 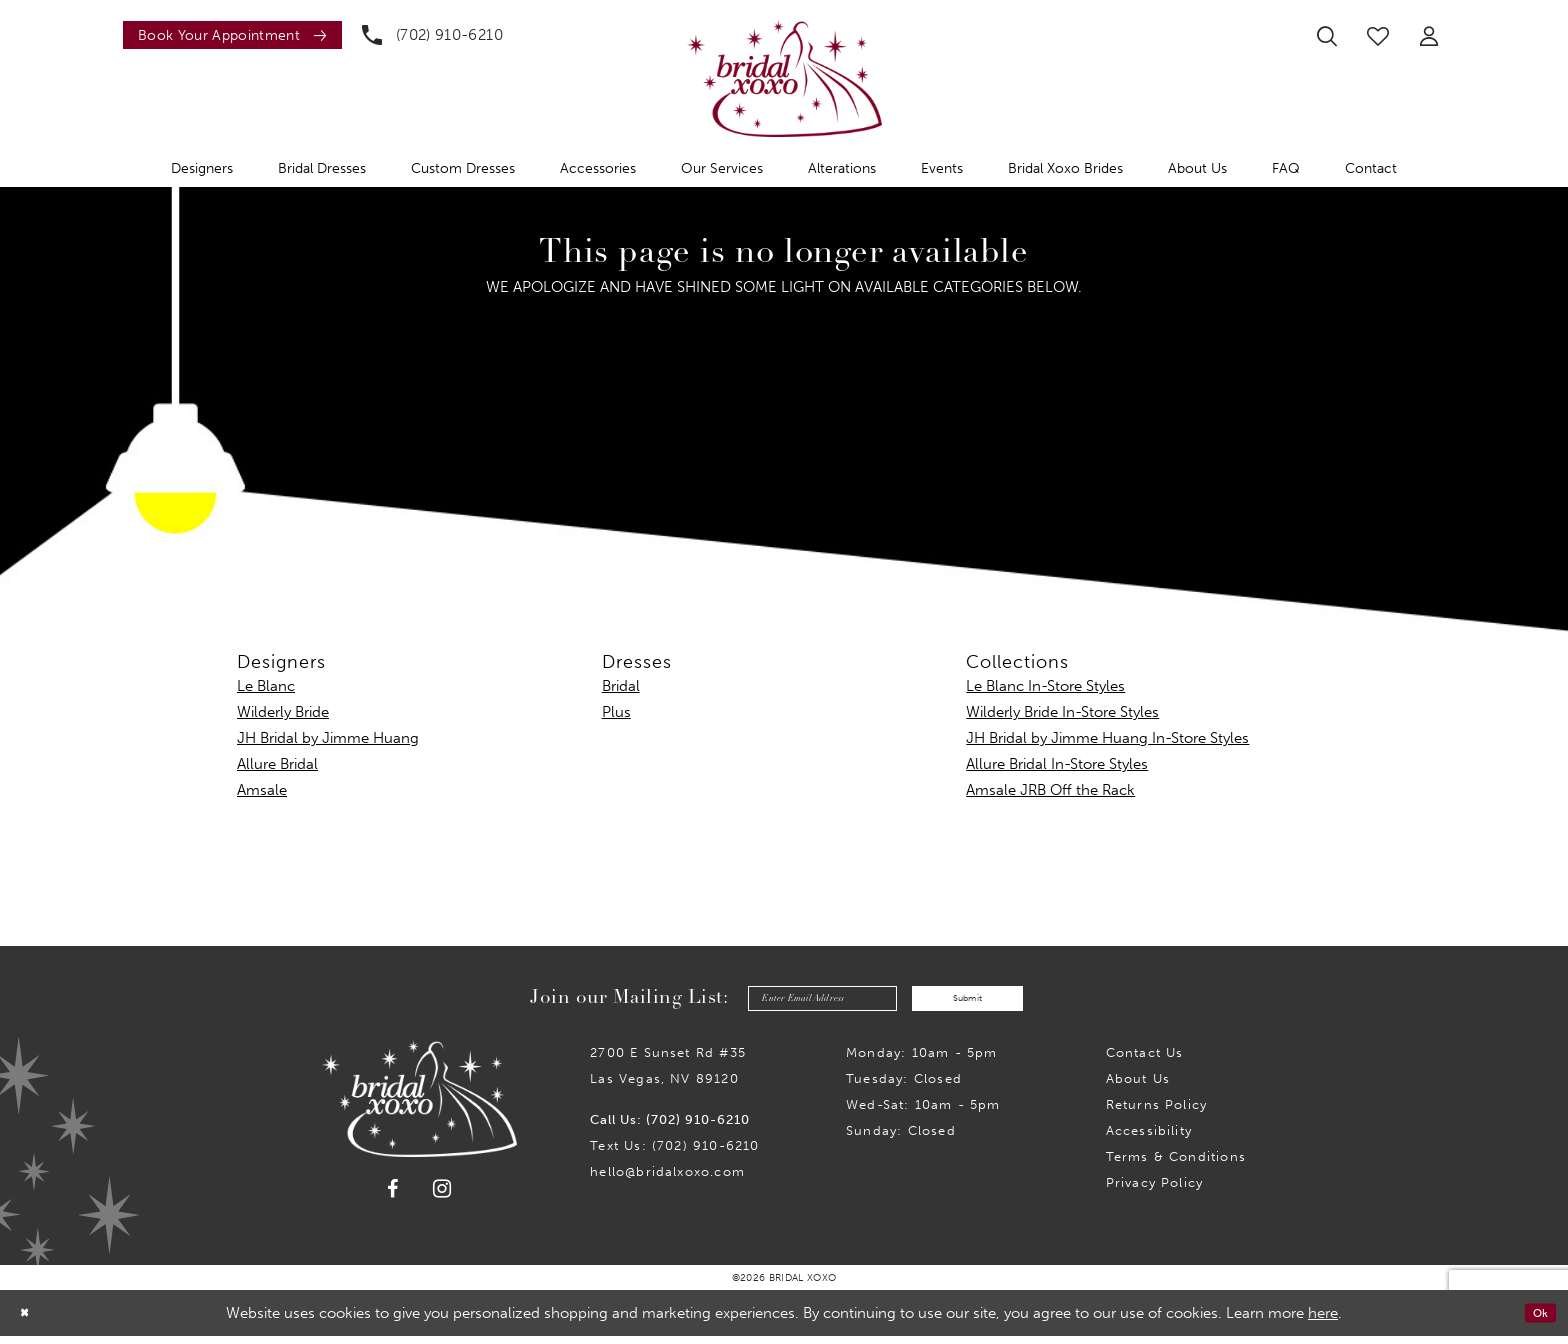 What do you see at coordinates (1145, 1060) in the screenshot?
I see `Contact us` at bounding box center [1145, 1060].